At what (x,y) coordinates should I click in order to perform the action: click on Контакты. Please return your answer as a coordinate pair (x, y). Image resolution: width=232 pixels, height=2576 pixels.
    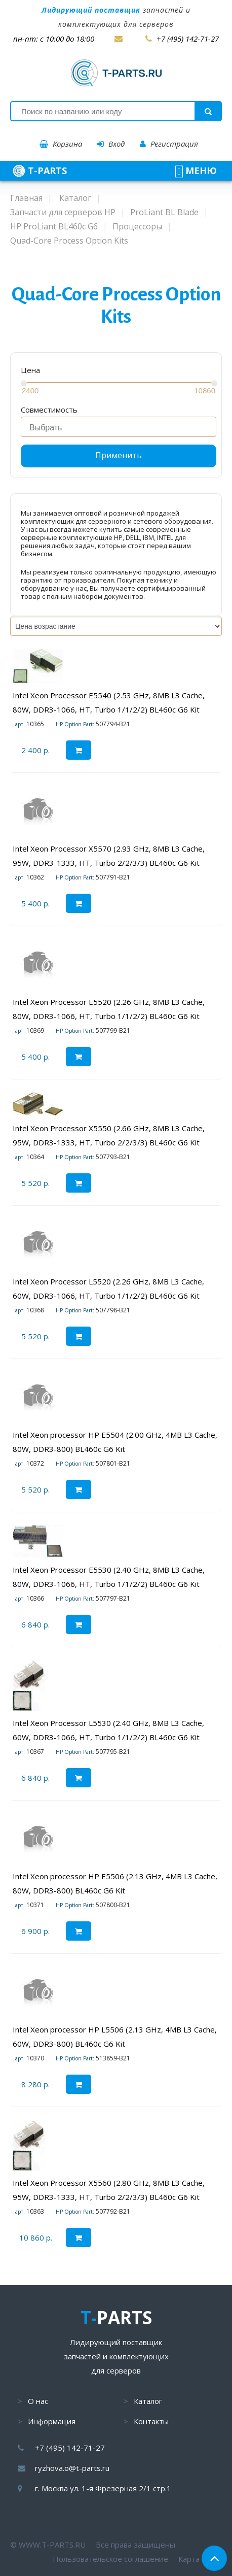
    Looking at the image, I should click on (151, 2421).